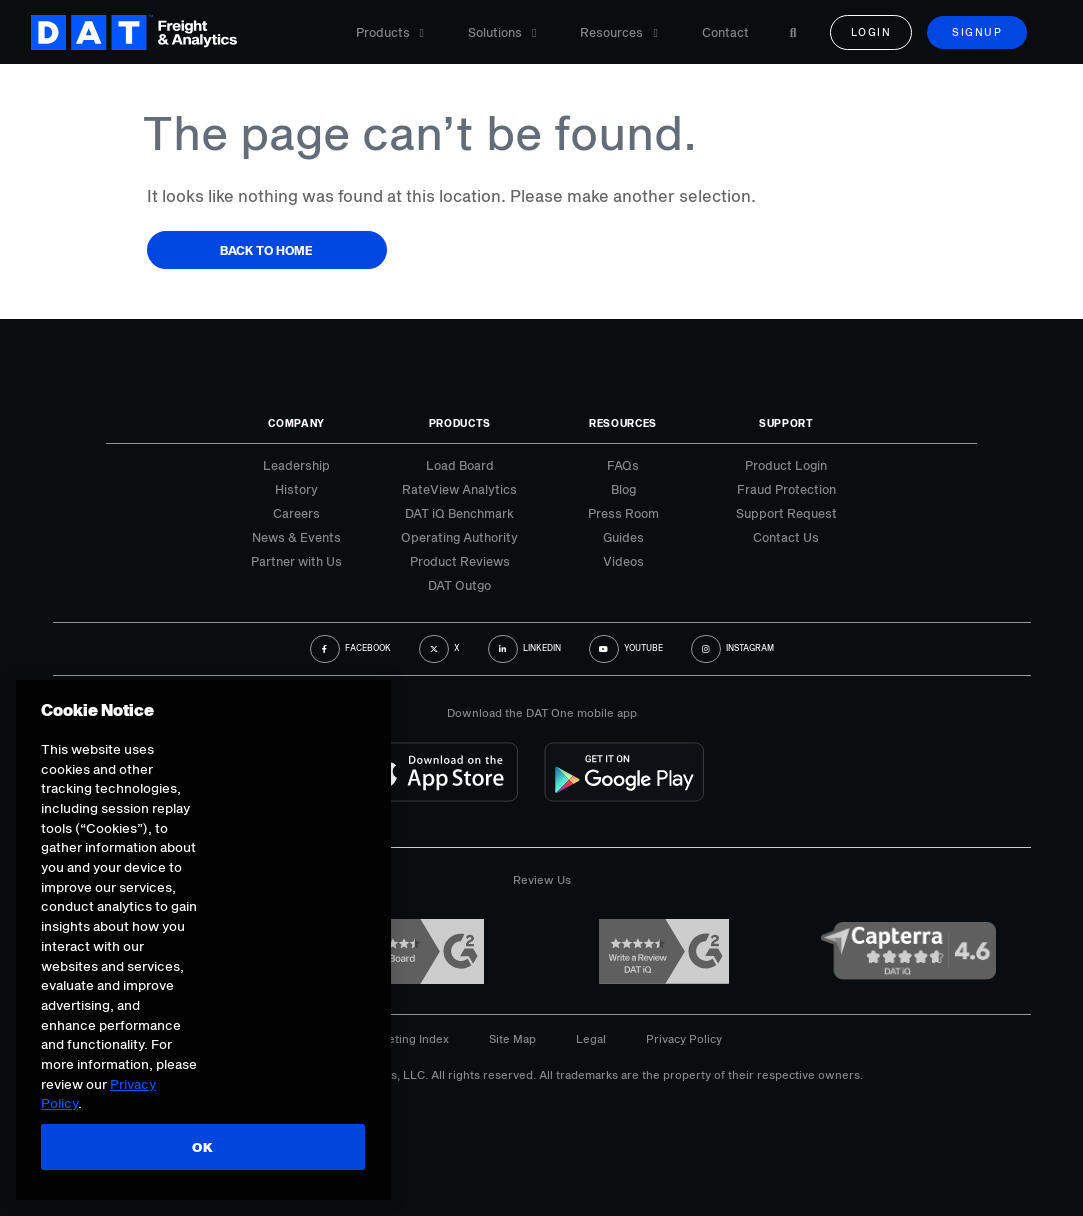 This screenshot has width=1083, height=1216. I want to click on Contact Us, so click(786, 537).